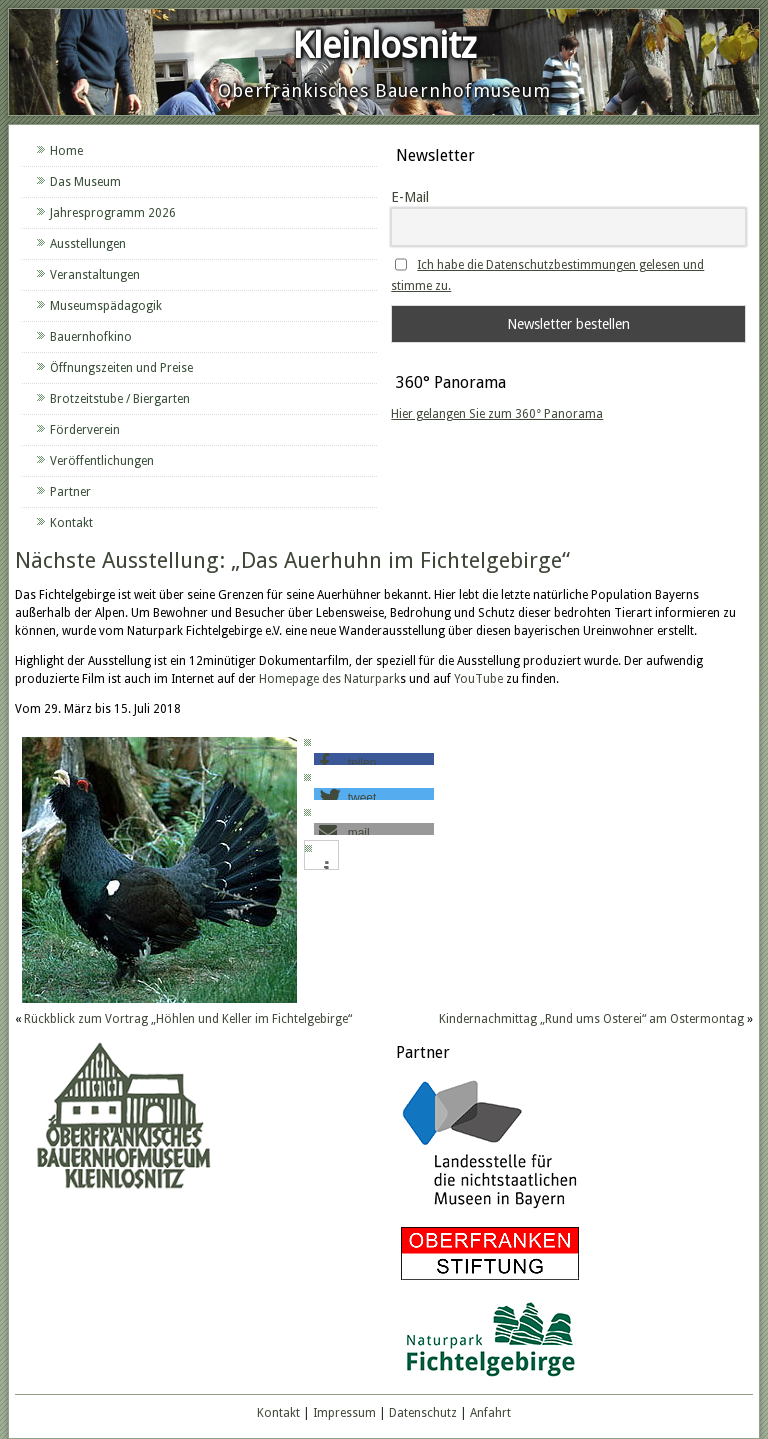 The width and height of the screenshot is (768, 1439). What do you see at coordinates (120, 399) in the screenshot?
I see `Brotzeitstube / Biergarten` at bounding box center [120, 399].